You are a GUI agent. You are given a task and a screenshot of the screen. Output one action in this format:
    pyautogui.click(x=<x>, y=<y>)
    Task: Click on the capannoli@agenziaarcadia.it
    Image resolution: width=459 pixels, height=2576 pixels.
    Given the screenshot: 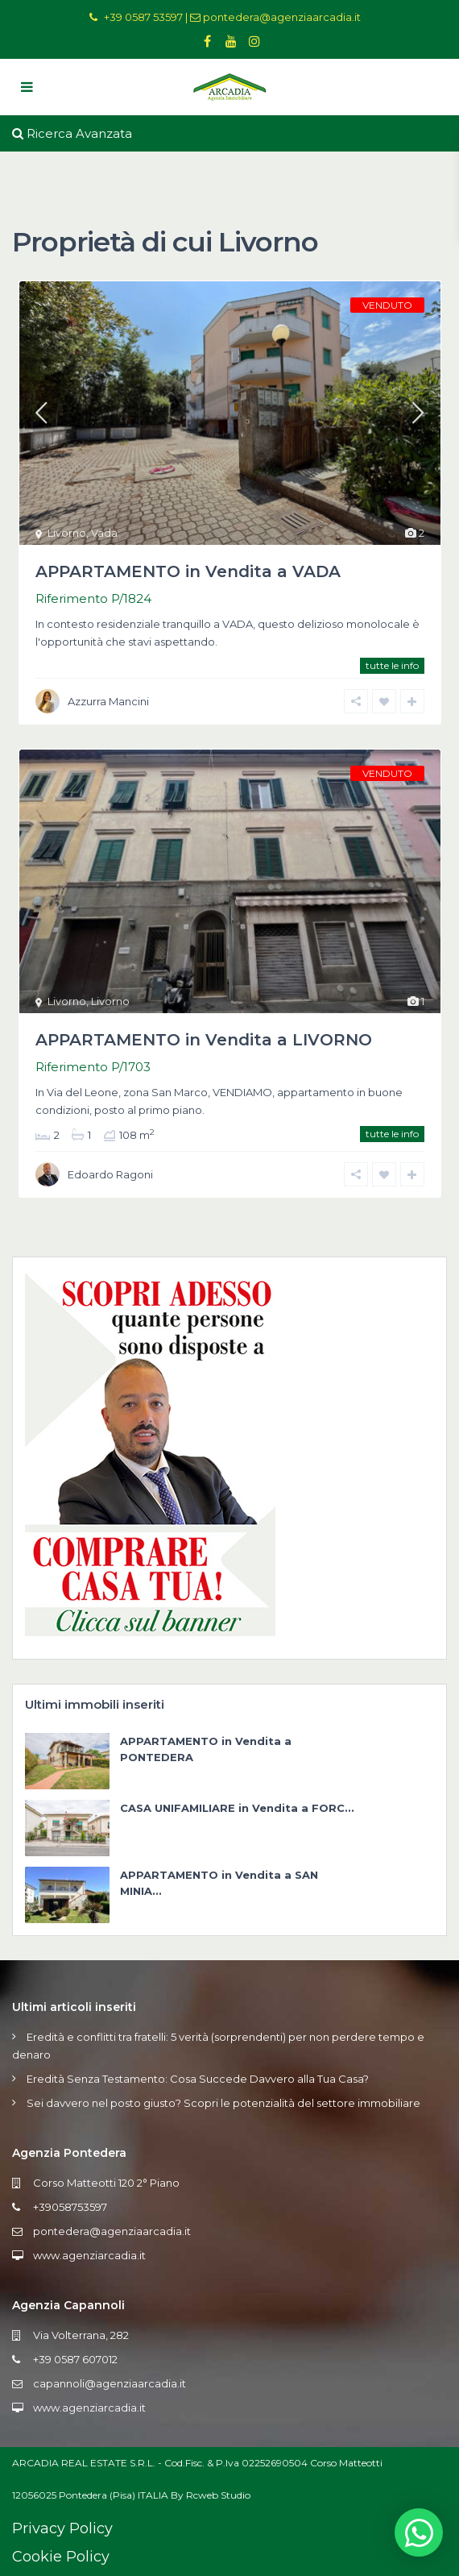 What is the action you would take?
    pyautogui.click(x=109, y=2383)
    